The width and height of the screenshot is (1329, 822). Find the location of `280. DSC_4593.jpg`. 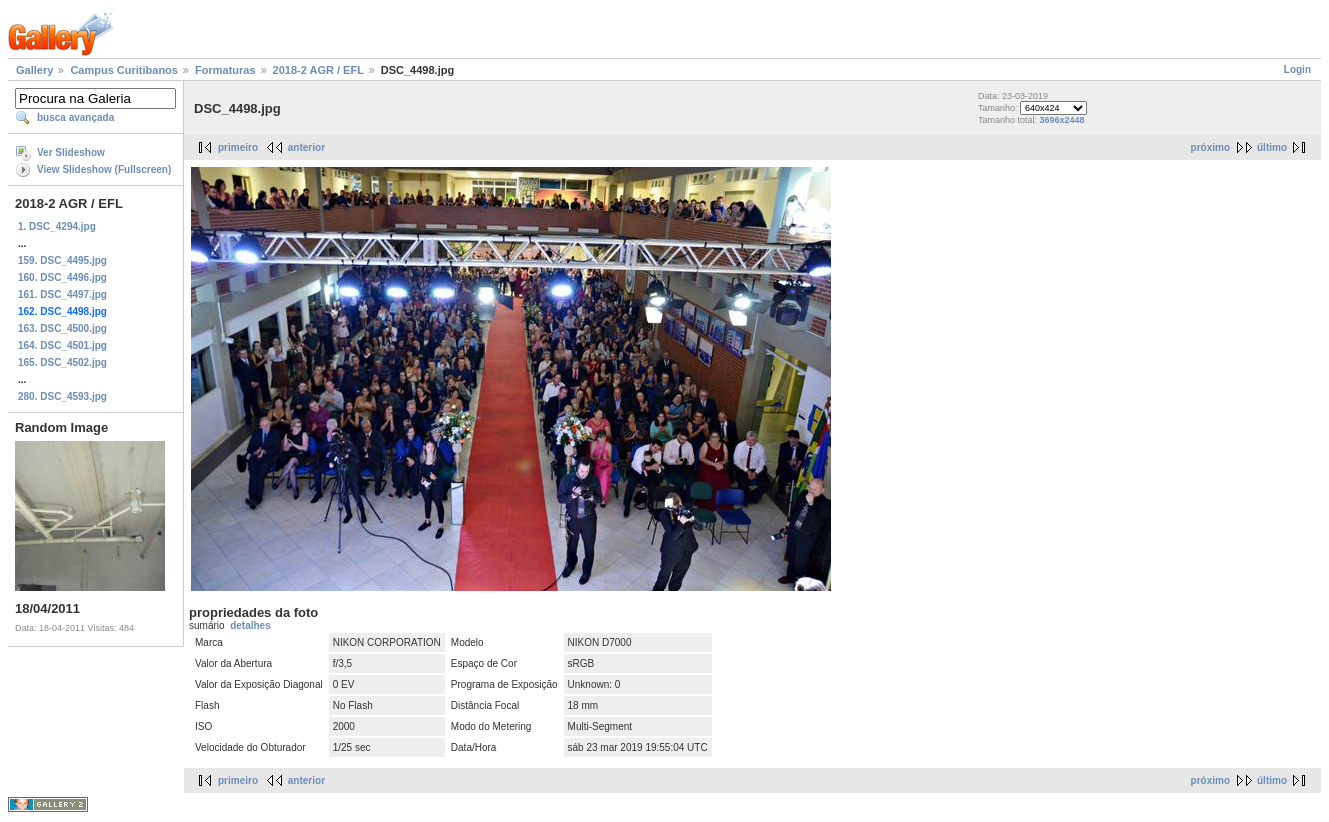

280. DSC_4593.jpg is located at coordinates (62, 396).